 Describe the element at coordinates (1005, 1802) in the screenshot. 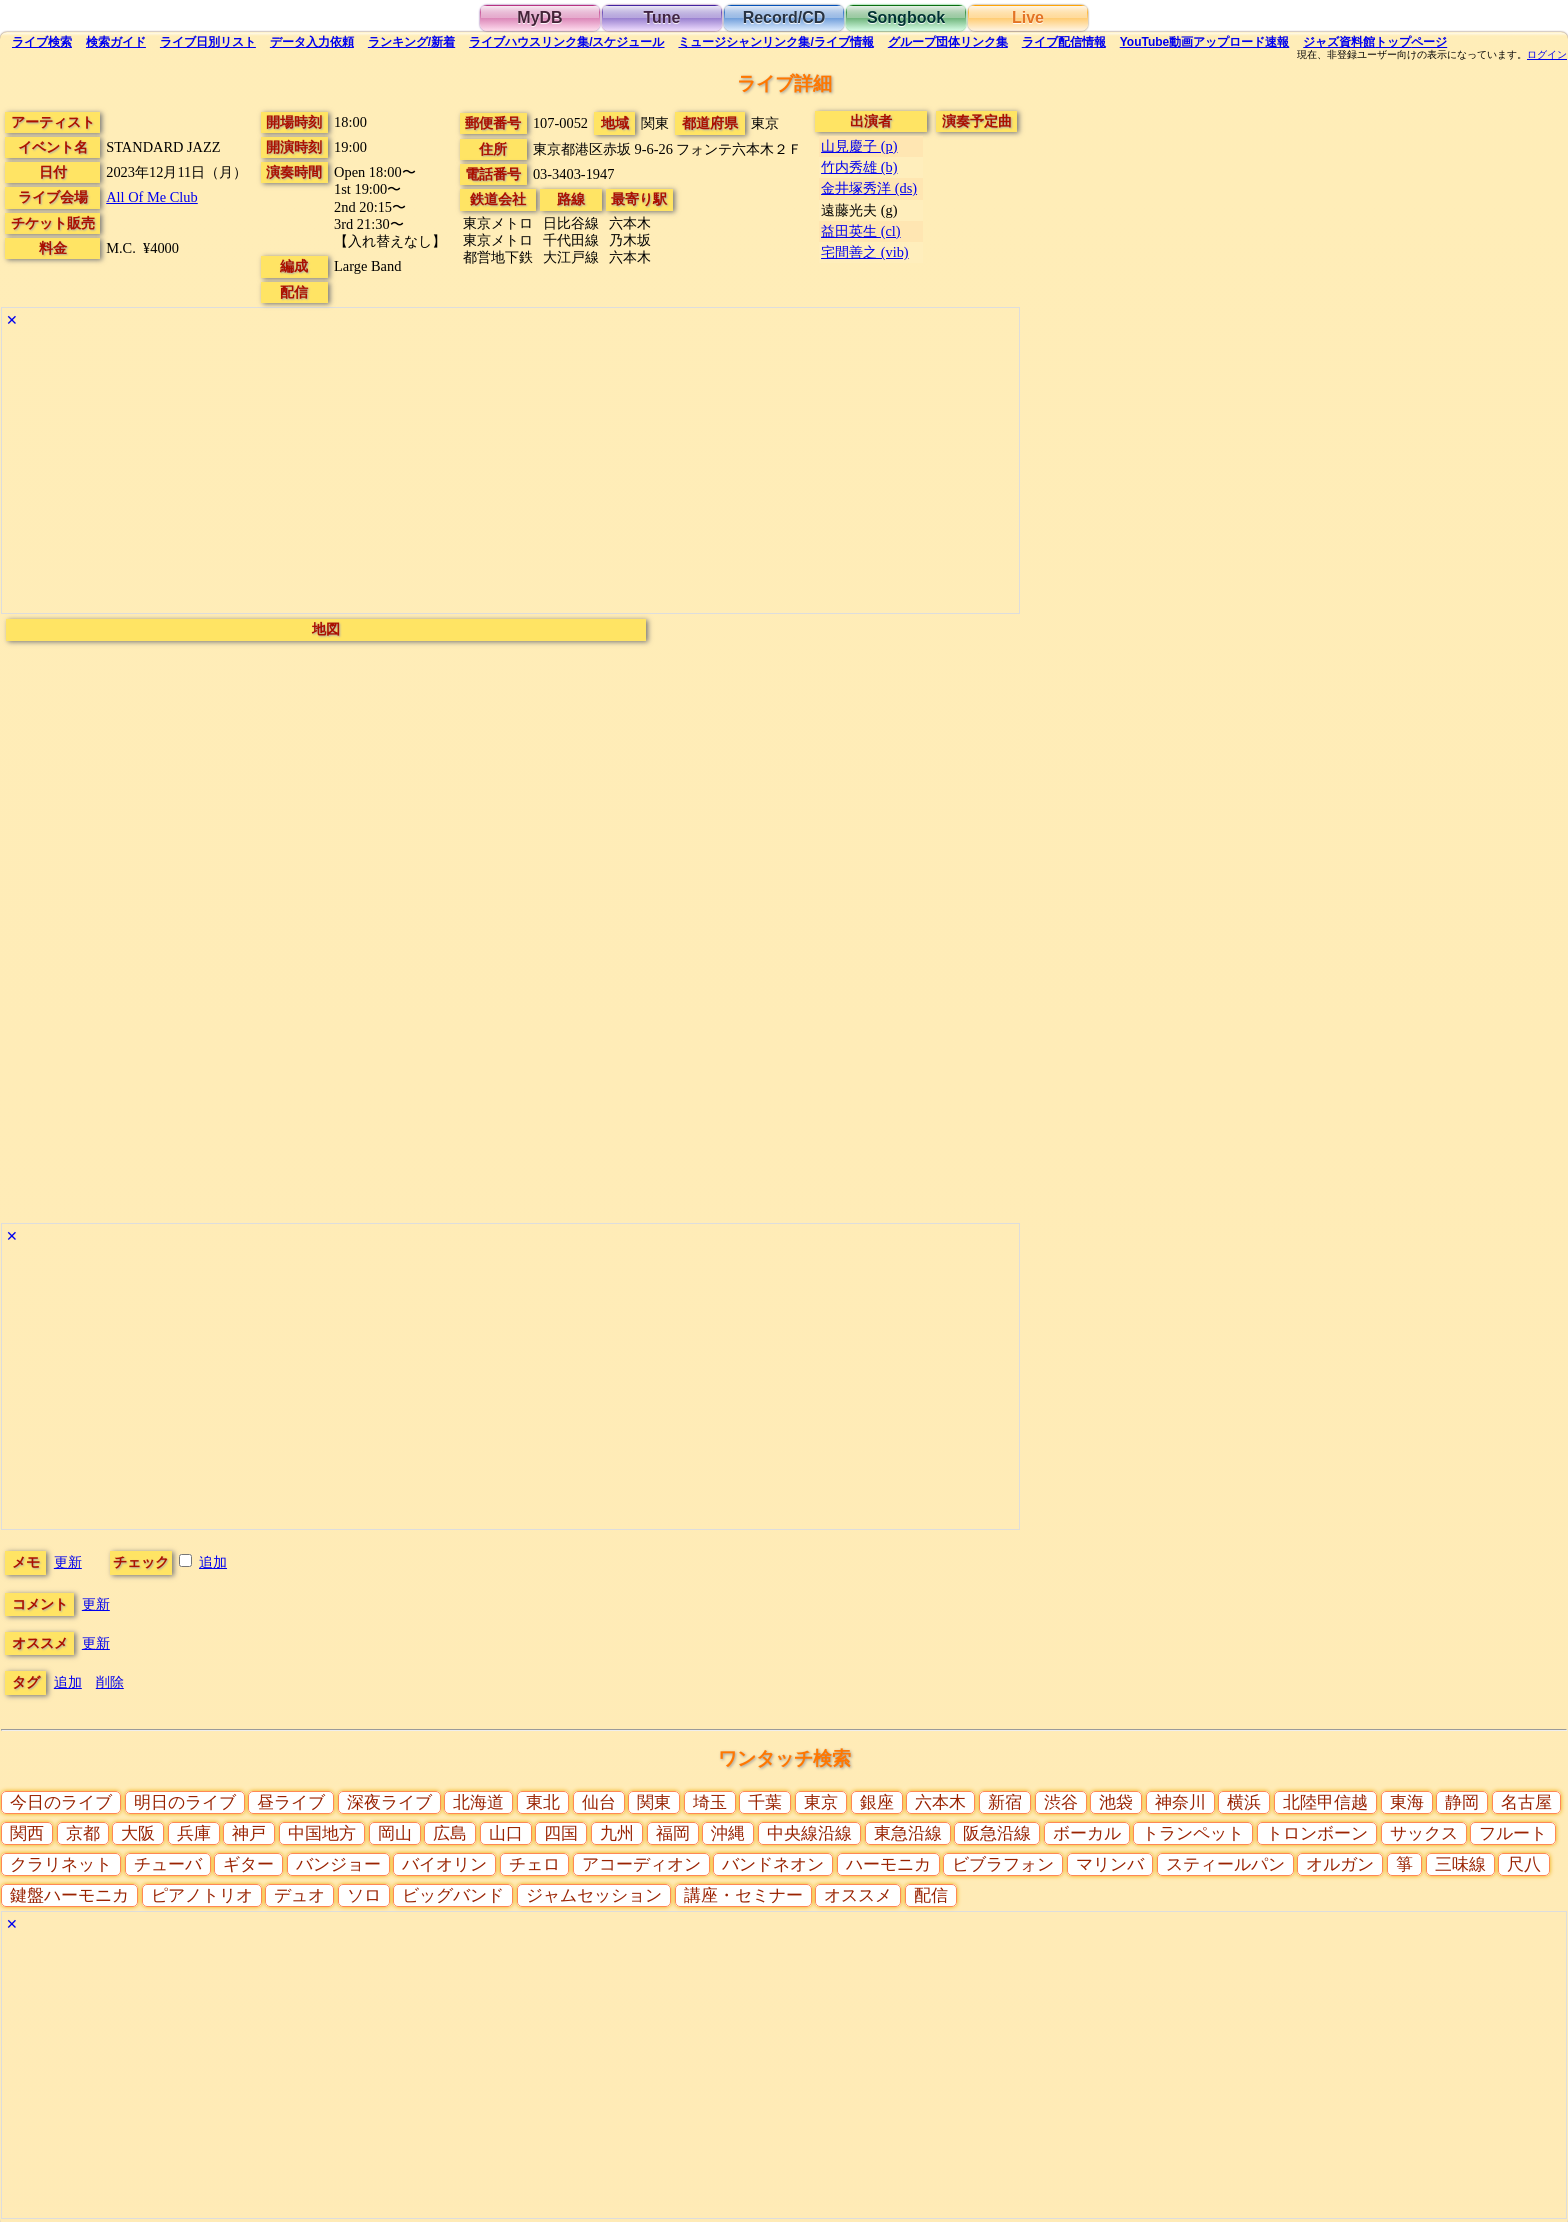

I see `新宿` at that location.